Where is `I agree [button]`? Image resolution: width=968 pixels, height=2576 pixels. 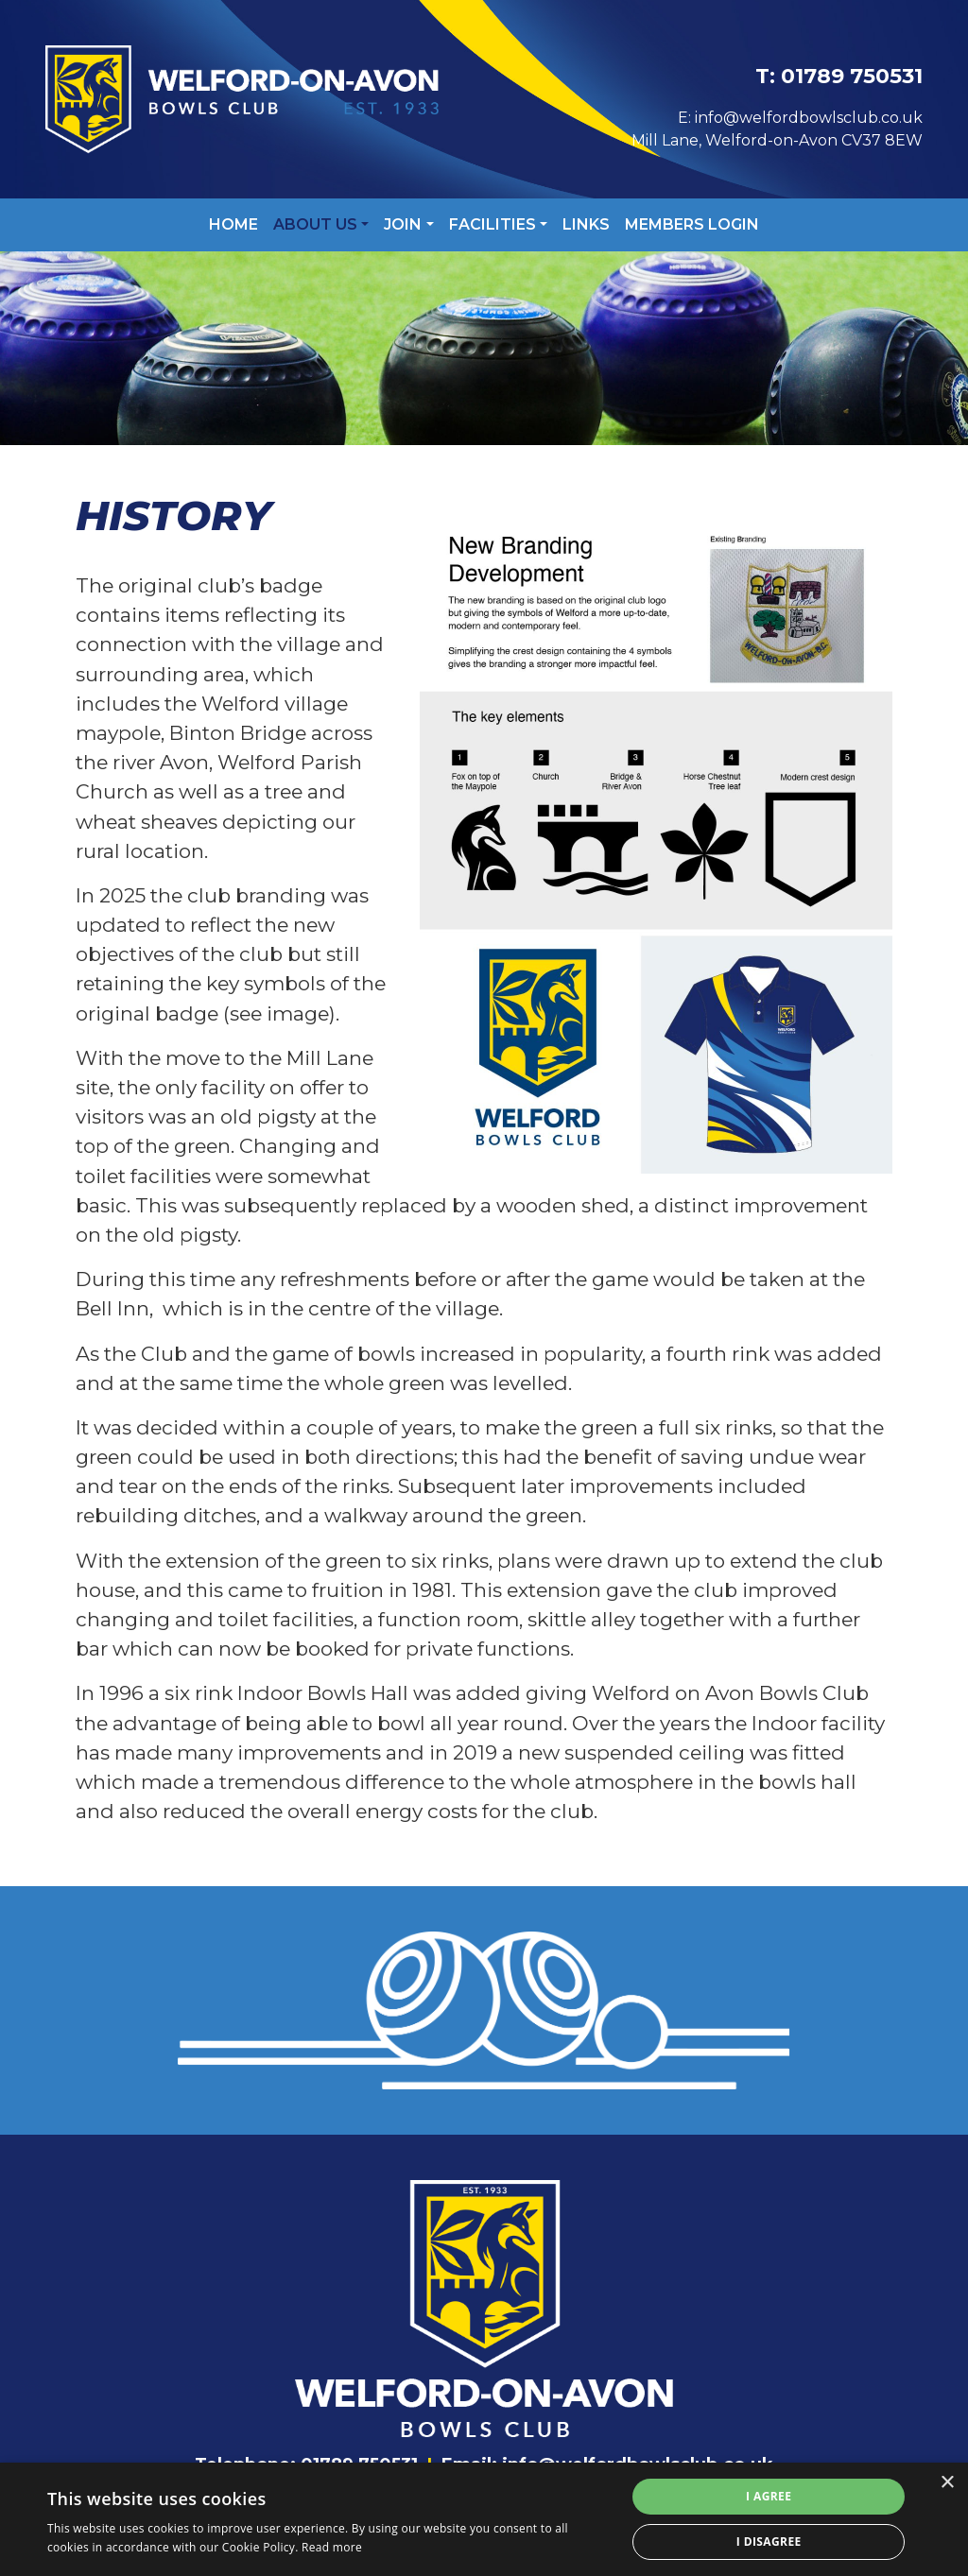 I agree [button] is located at coordinates (768, 2496).